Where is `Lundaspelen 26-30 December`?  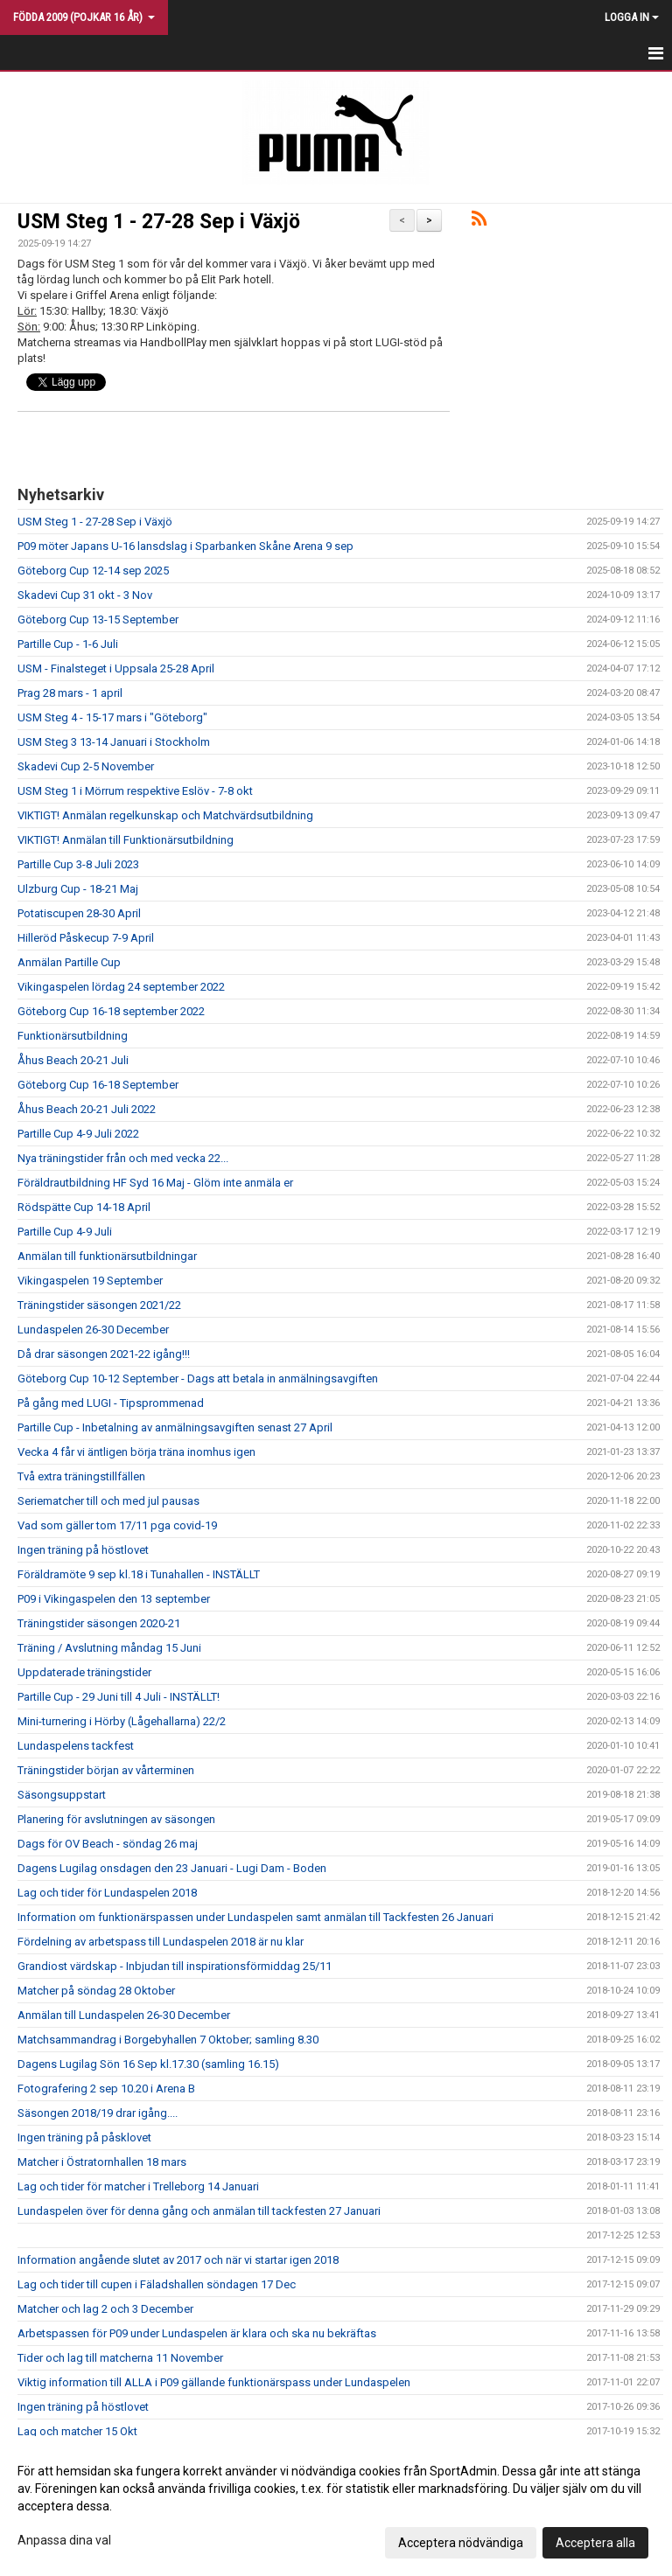
Lundaspelen 26-30 December is located at coordinates (93, 1329).